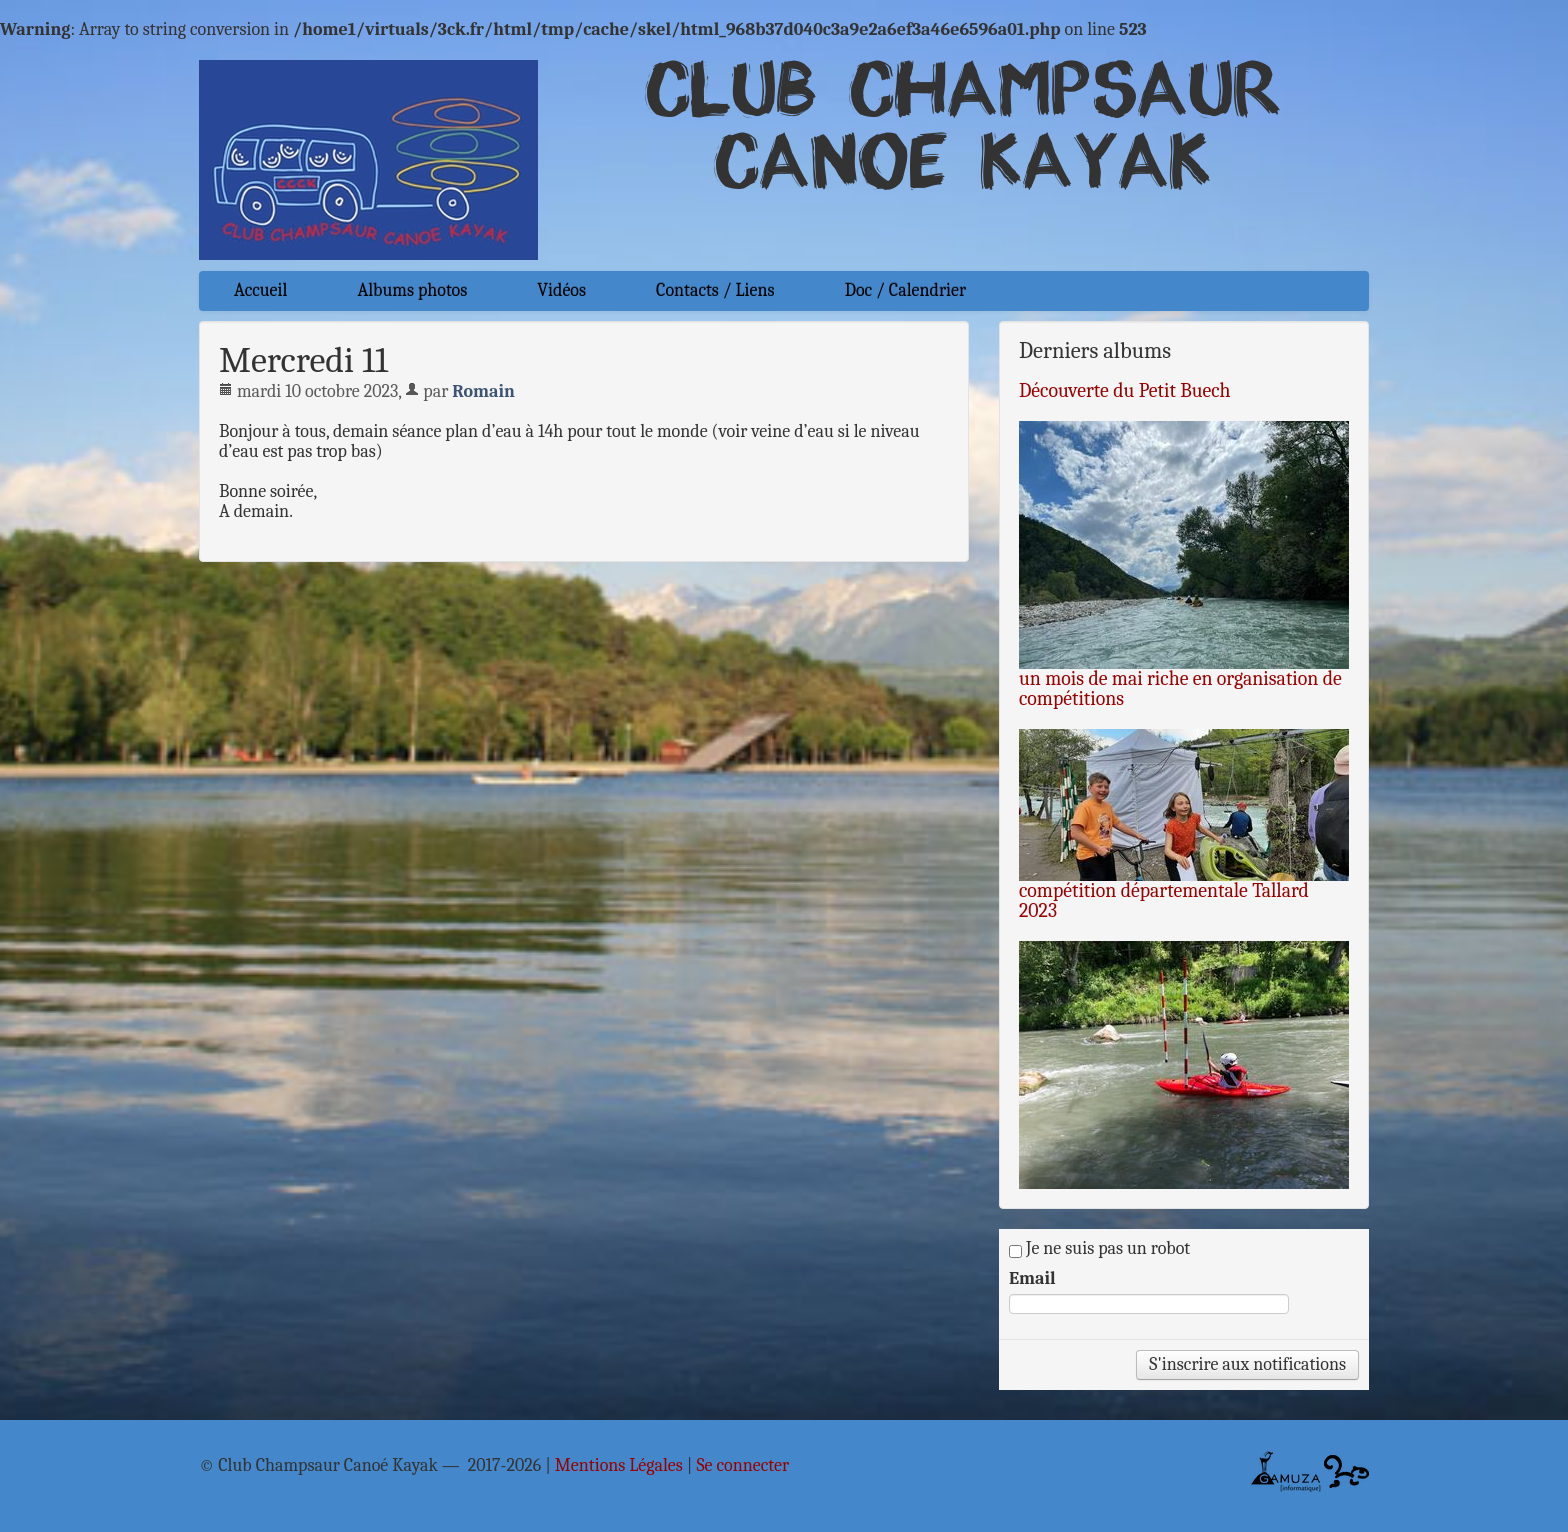 The image size is (1568, 1532). I want to click on Contacts / Liens, so click(715, 290).